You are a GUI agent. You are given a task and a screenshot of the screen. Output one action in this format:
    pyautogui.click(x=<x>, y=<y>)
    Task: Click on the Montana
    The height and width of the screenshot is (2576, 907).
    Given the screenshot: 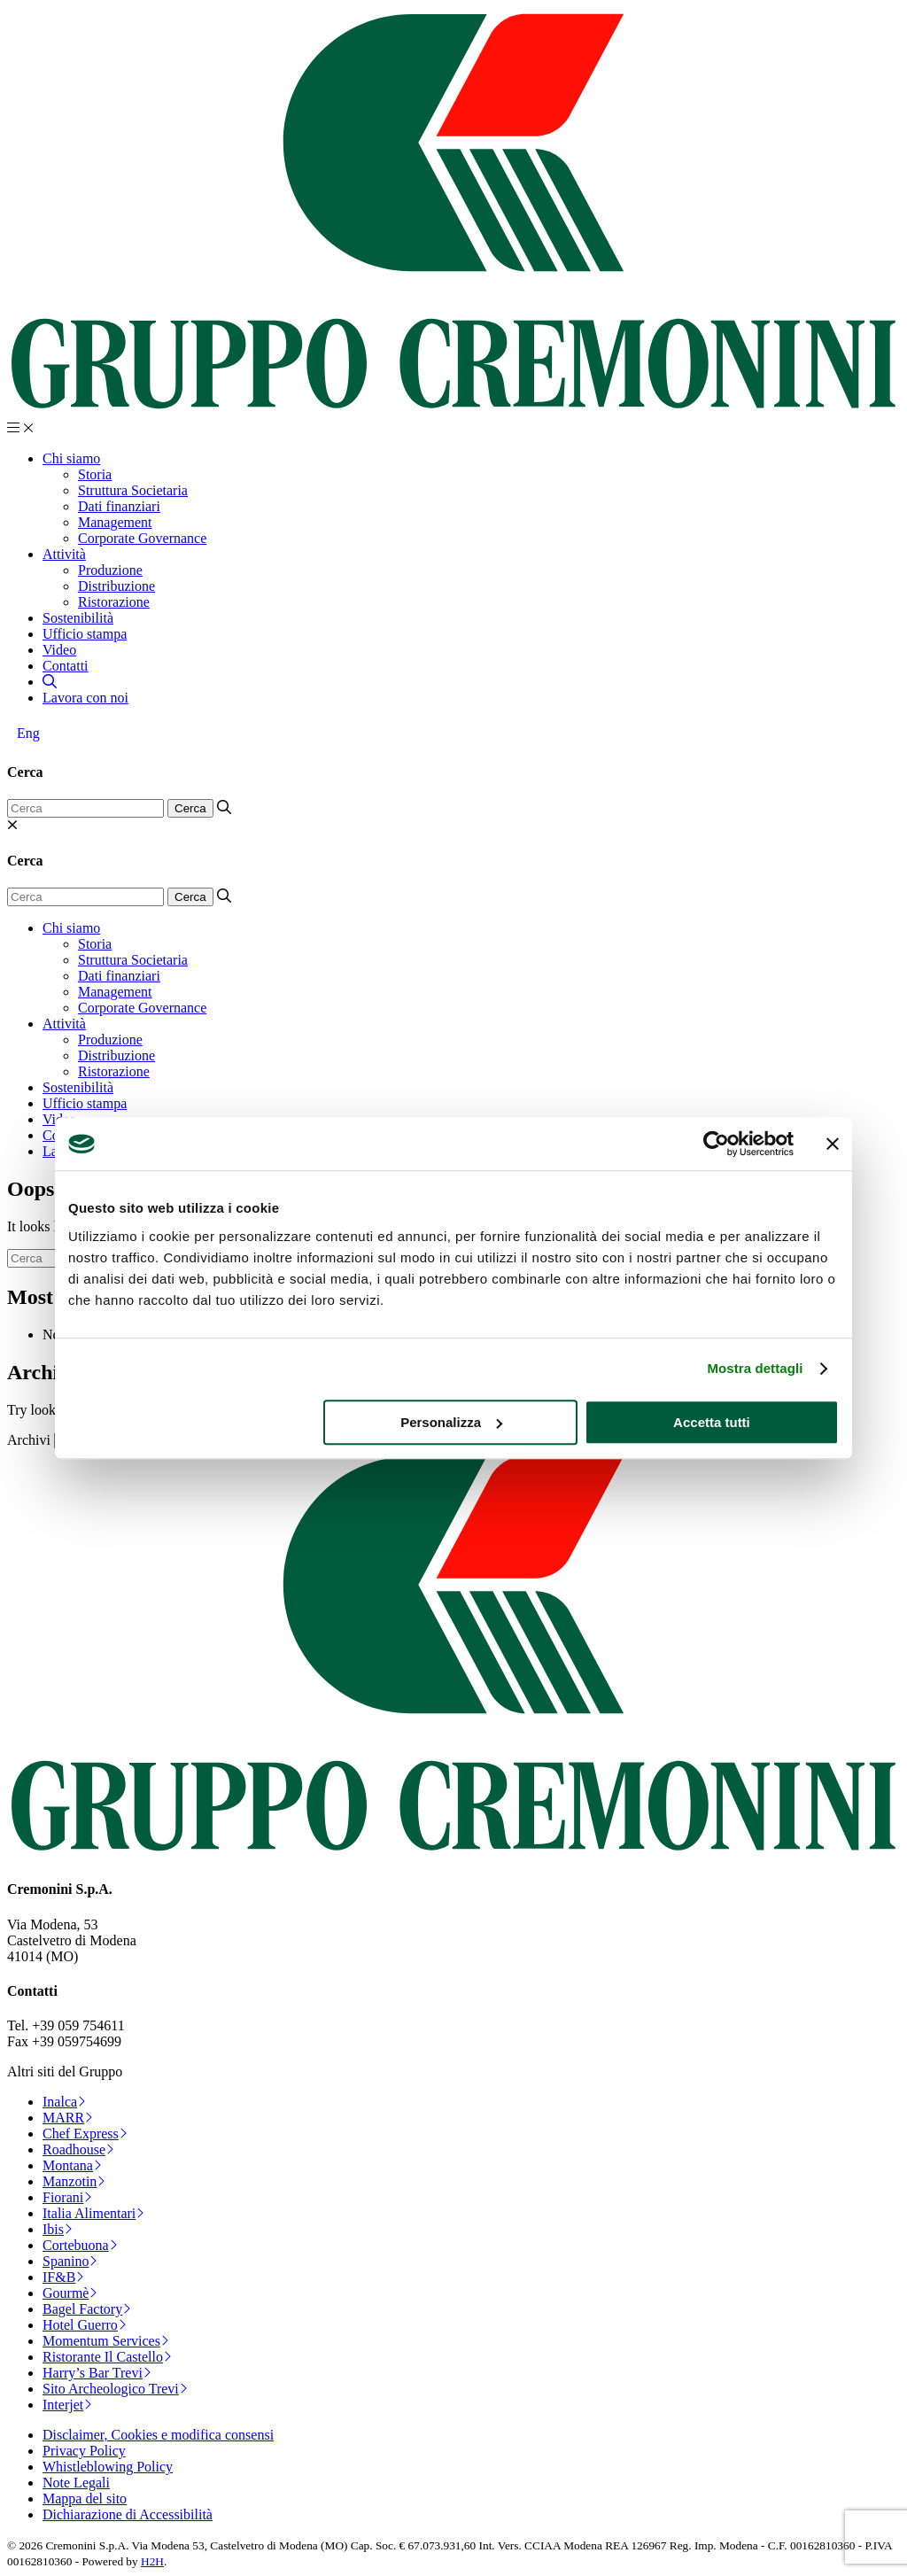 What is the action you would take?
    pyautogui.click(x=72, y=2165)
    